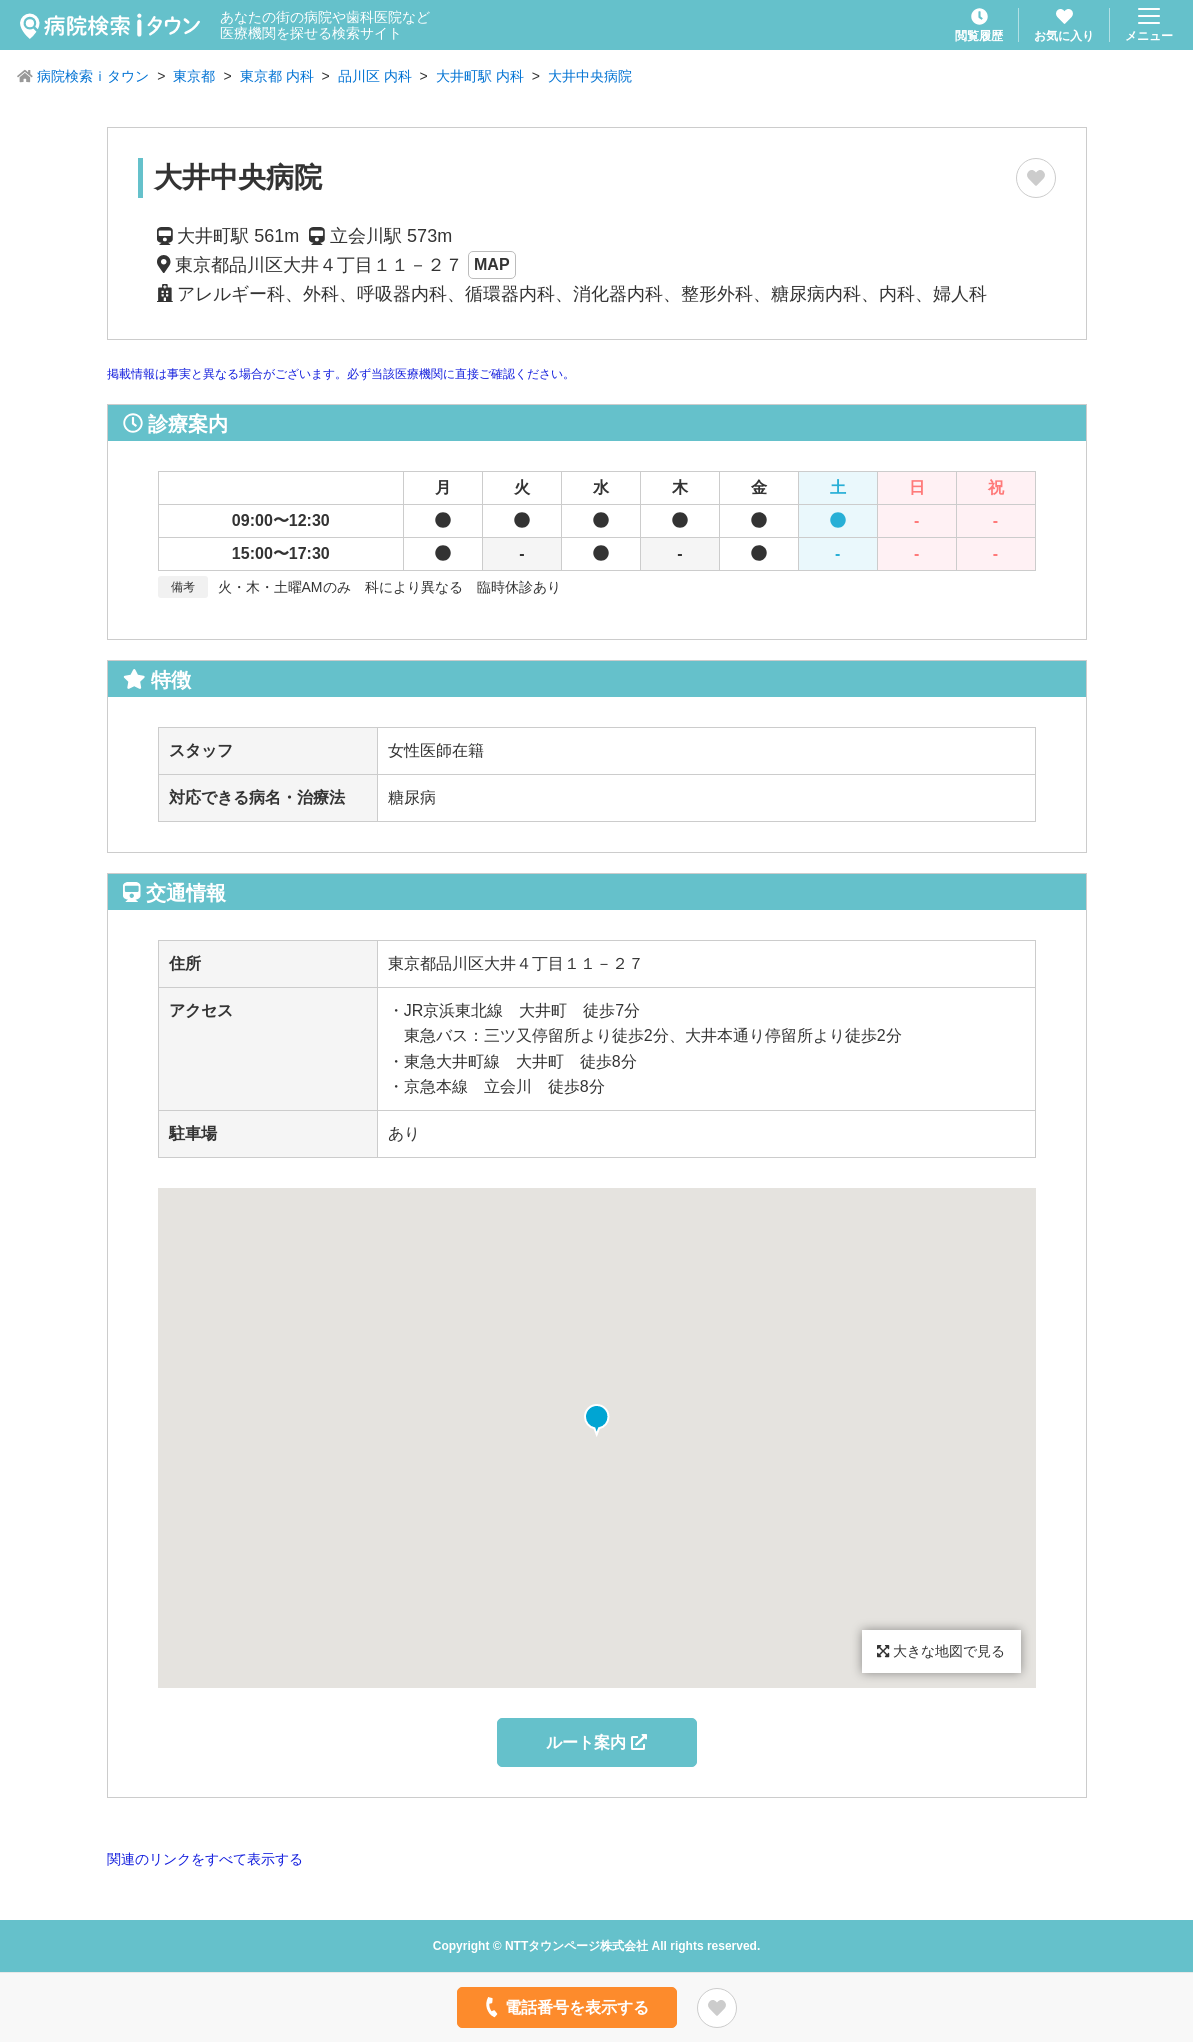  I want to click on MAP, so click(492, 264).